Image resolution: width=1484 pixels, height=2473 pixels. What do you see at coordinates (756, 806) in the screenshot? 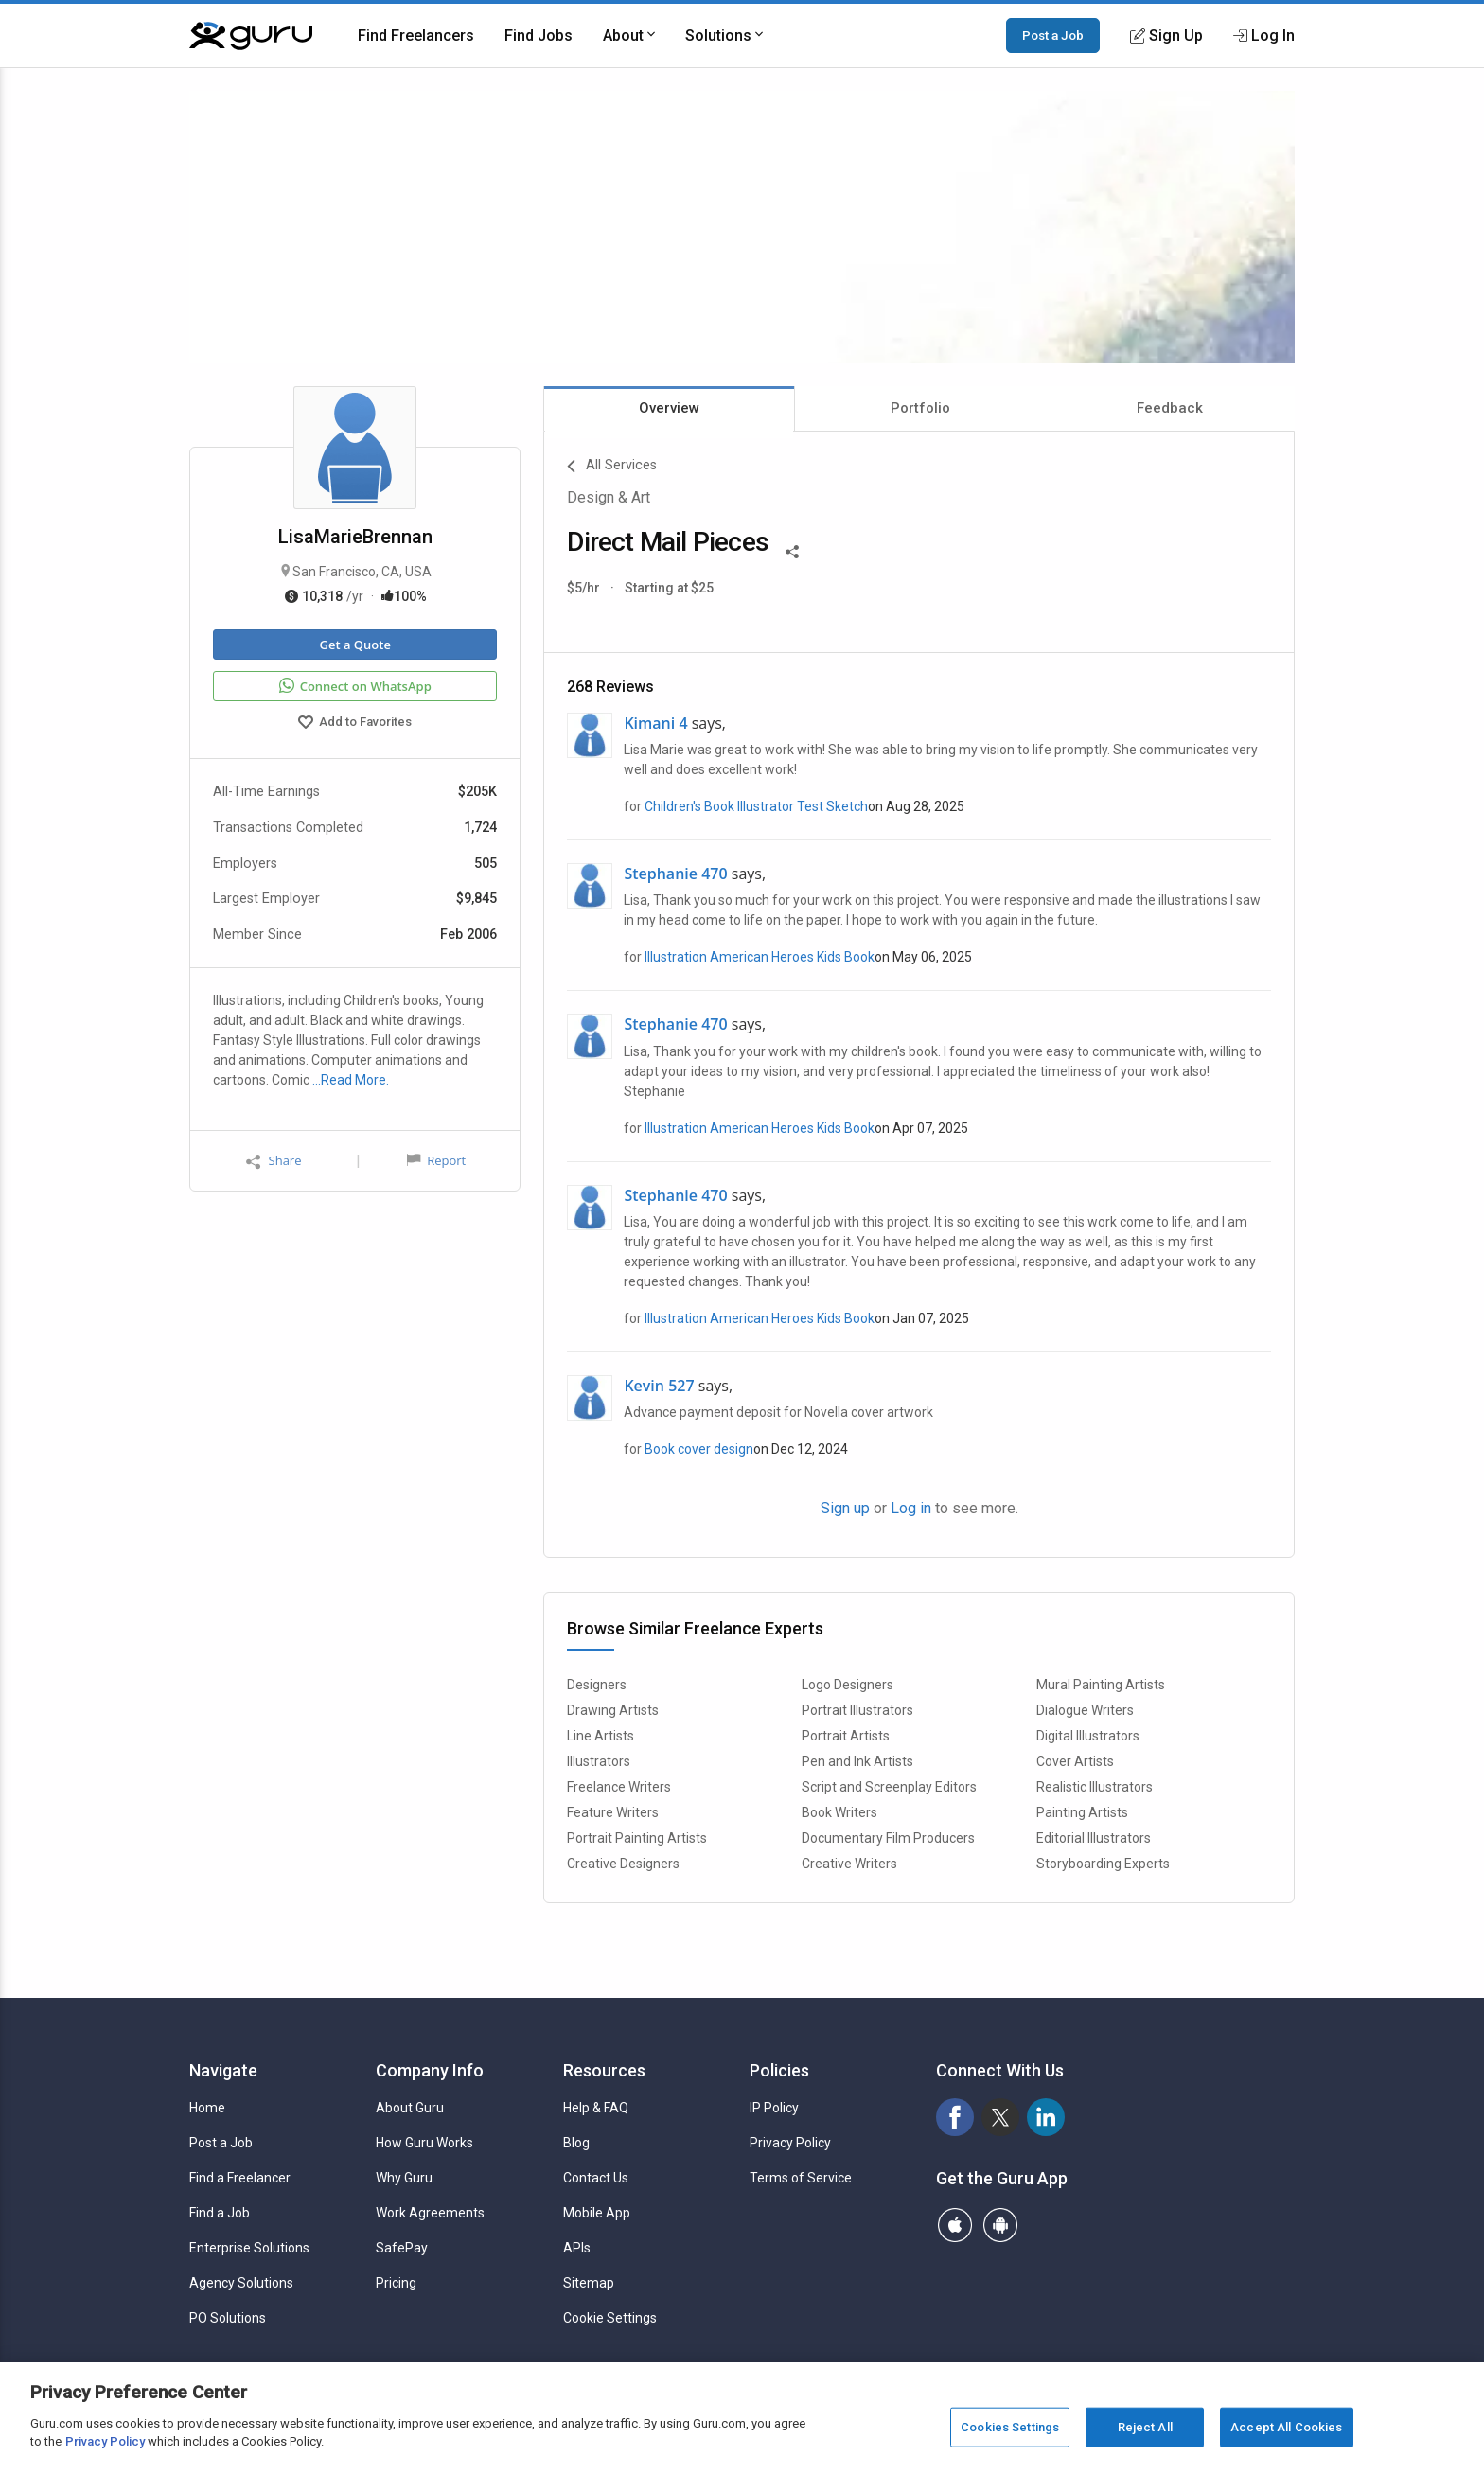
I see `Children's Book Illustrator Test Sketch` at bounding box center [756, 806].